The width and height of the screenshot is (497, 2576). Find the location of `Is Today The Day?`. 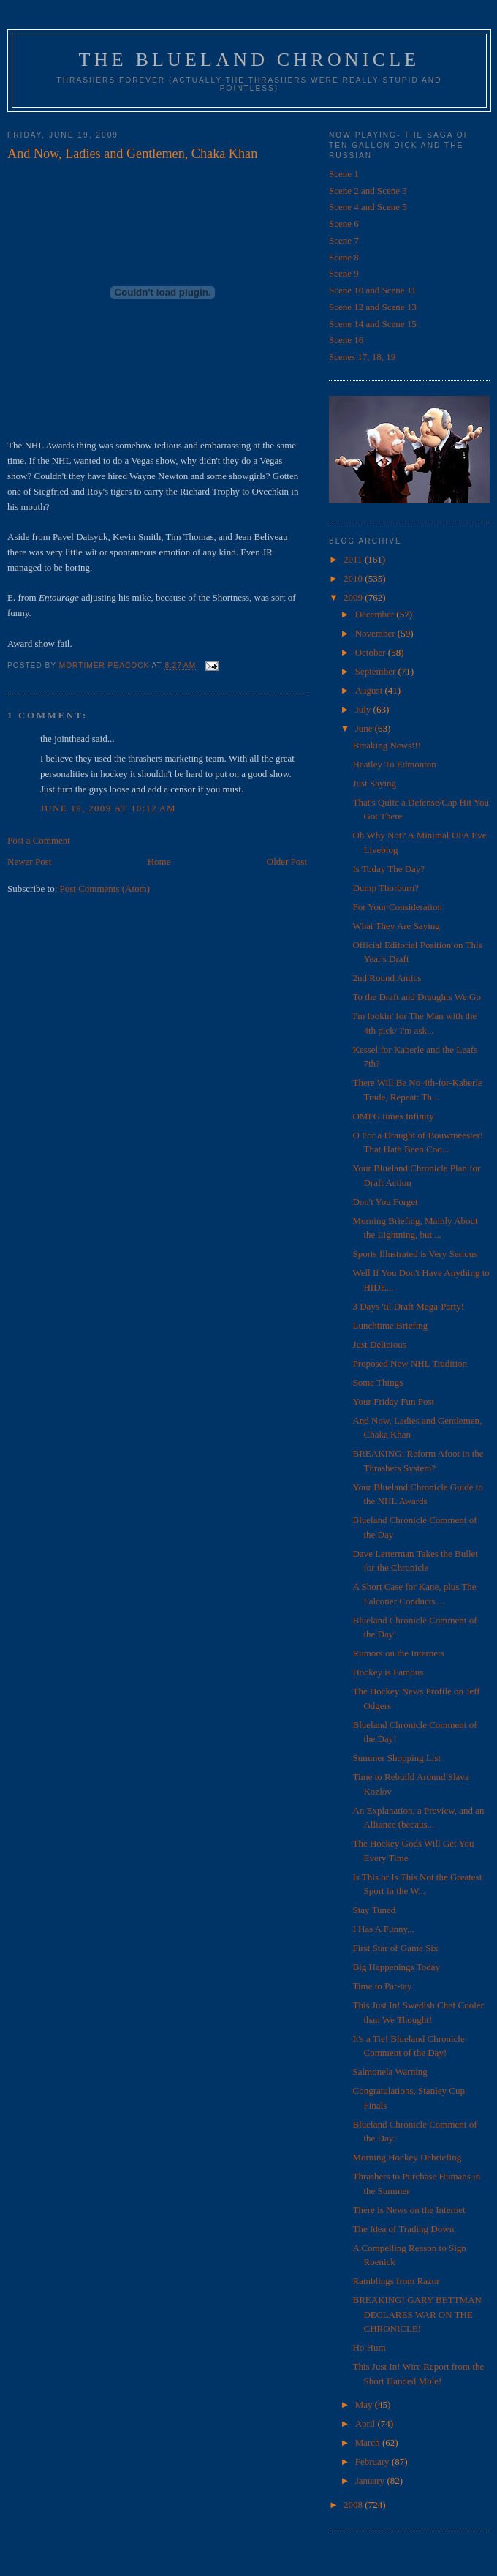

Is Today The Day? is located at coordinates (388, 868).